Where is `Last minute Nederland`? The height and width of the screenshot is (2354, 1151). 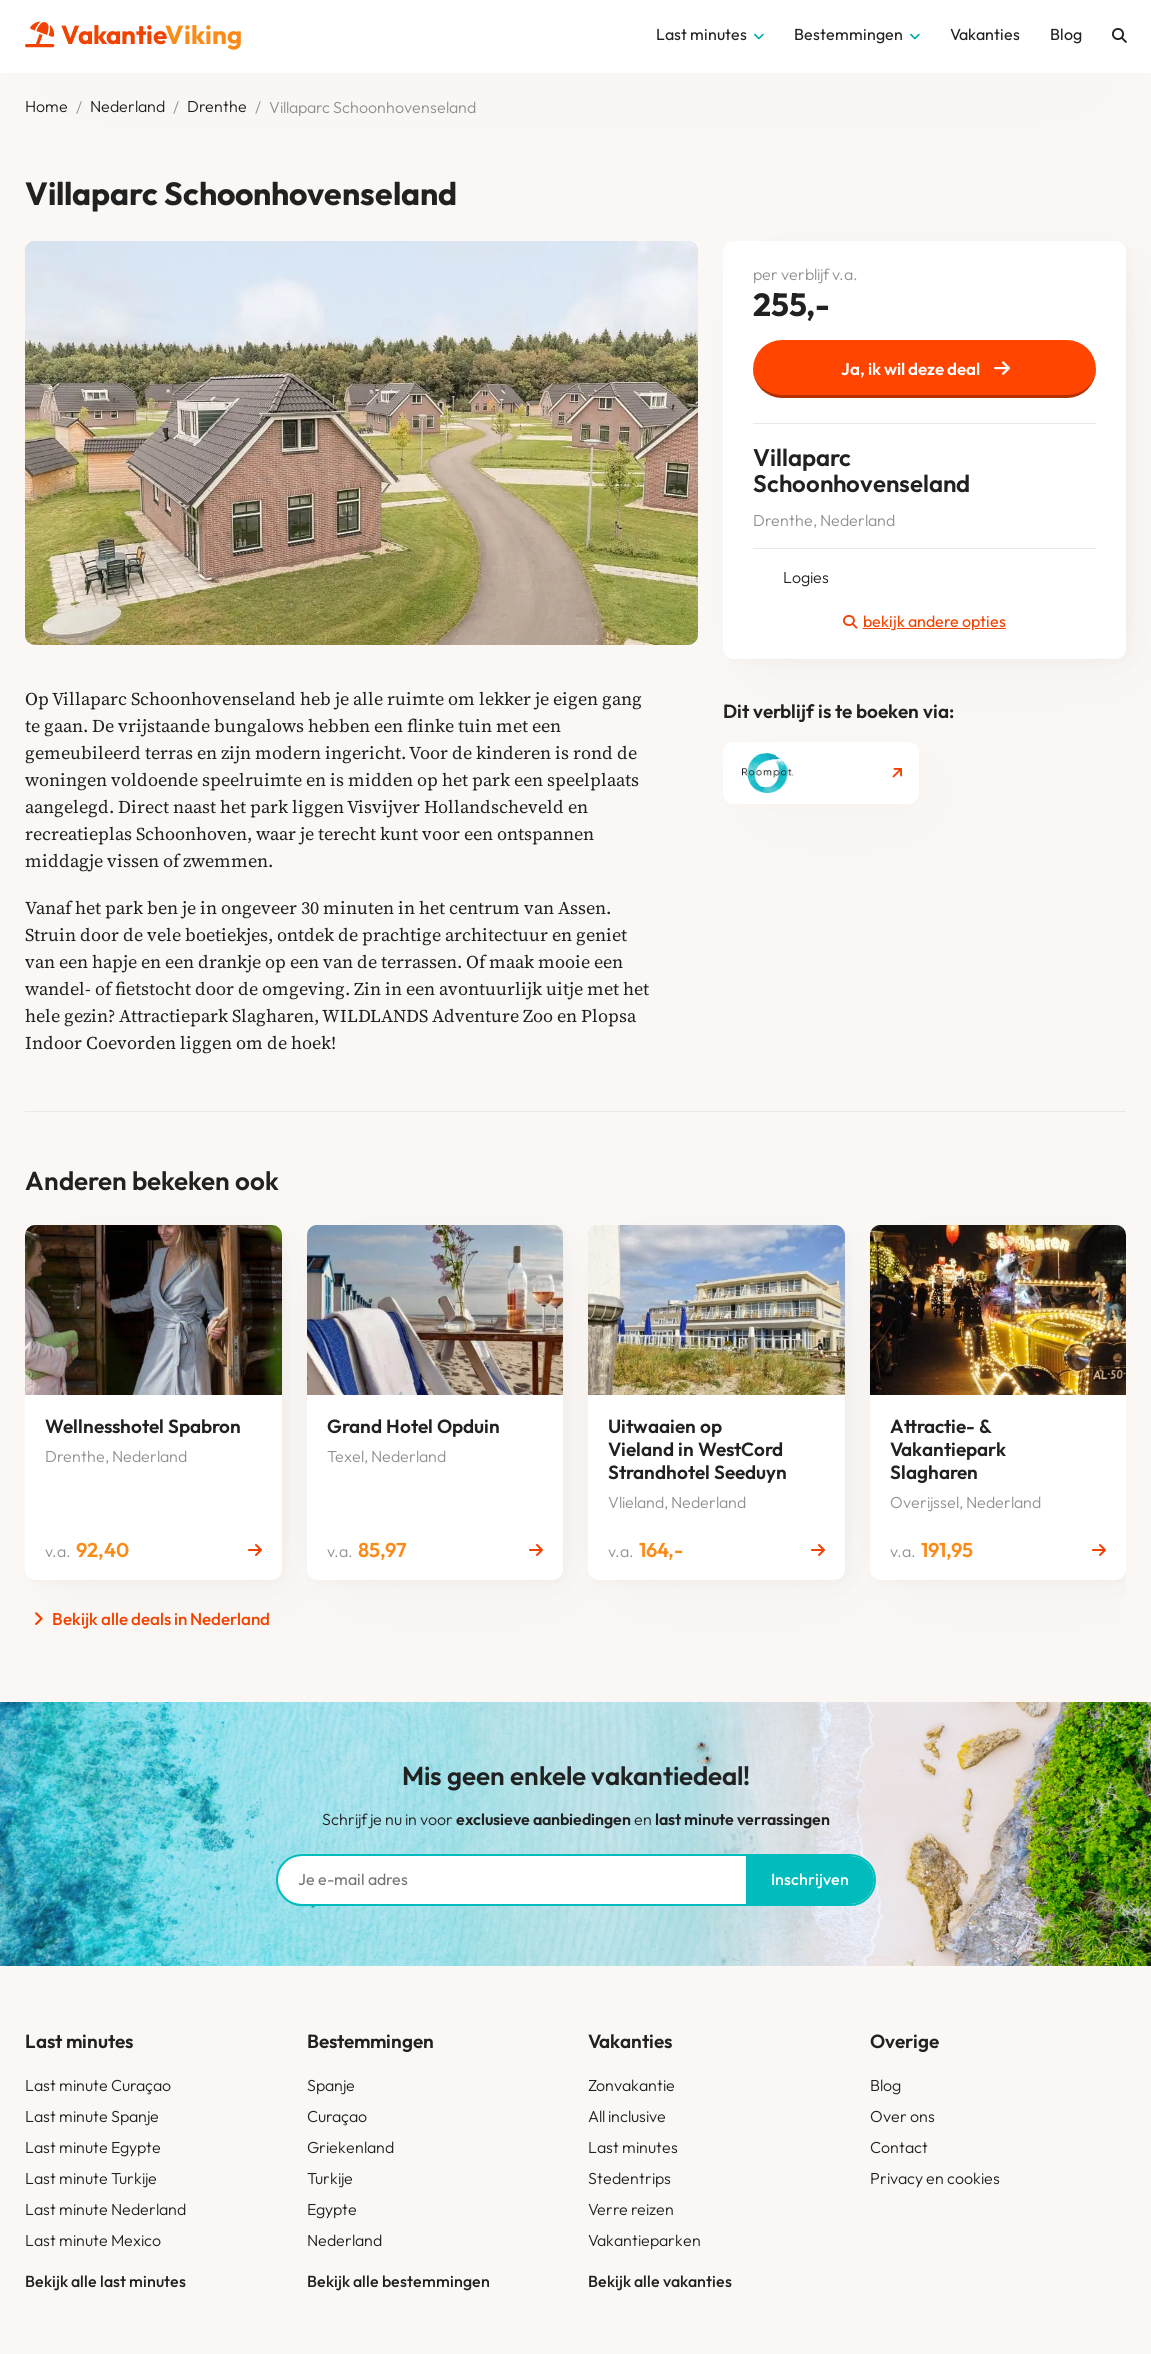
Last minute Nederland is located at coordinates (105, 2209).